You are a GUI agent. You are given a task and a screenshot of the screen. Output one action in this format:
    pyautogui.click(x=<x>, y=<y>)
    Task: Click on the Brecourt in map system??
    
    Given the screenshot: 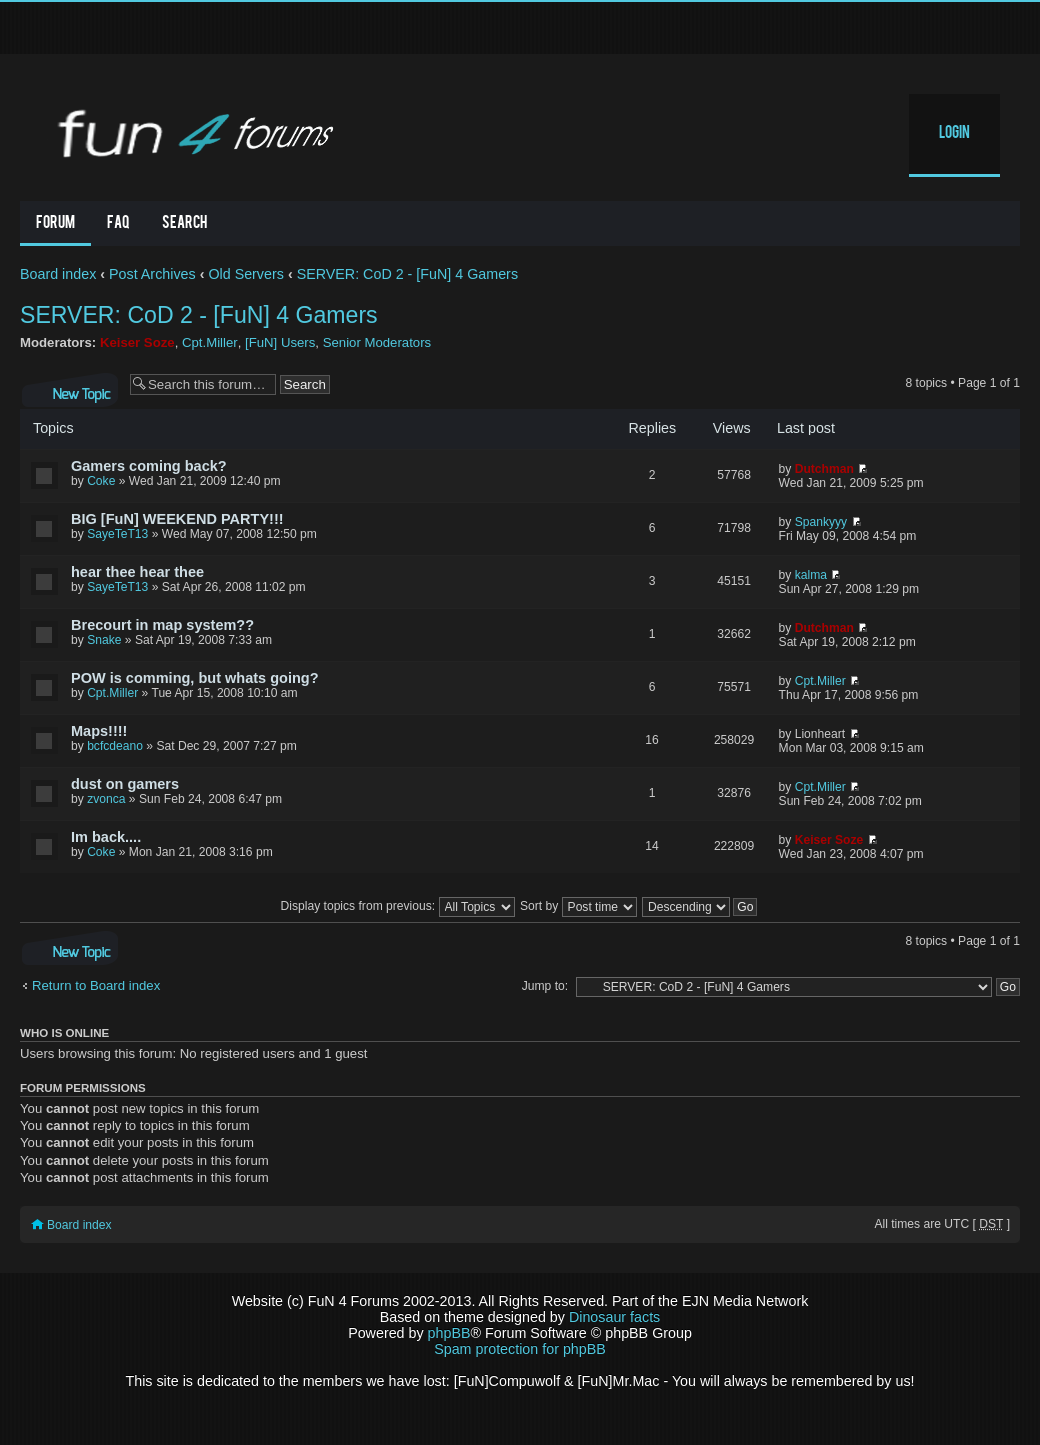 What is the action you would take?
    pyautogui.click(x=162, y=625)
    